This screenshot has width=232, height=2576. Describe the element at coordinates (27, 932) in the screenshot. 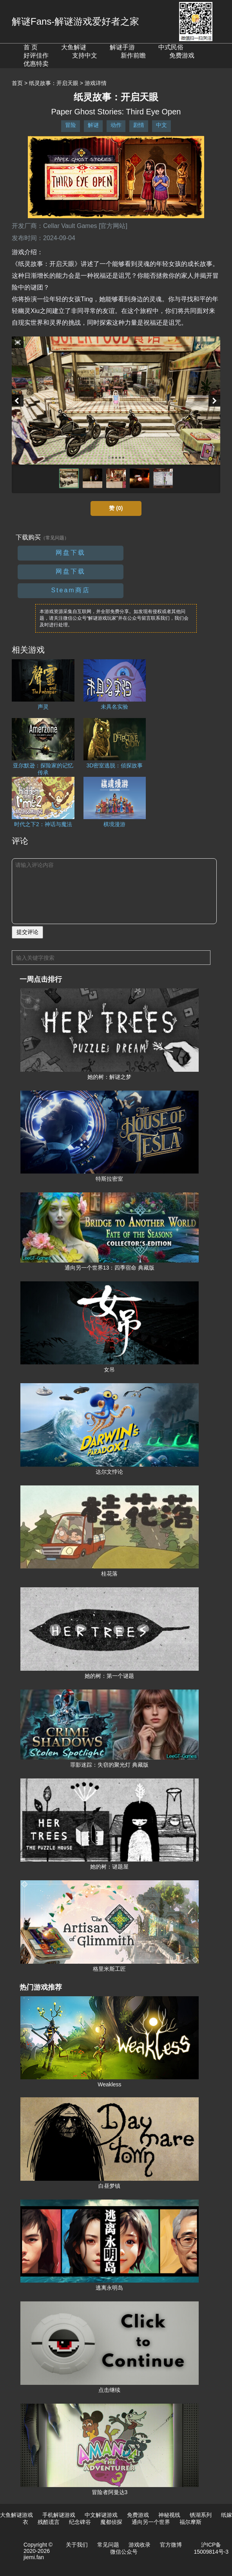

I see `提交评论` at that location.